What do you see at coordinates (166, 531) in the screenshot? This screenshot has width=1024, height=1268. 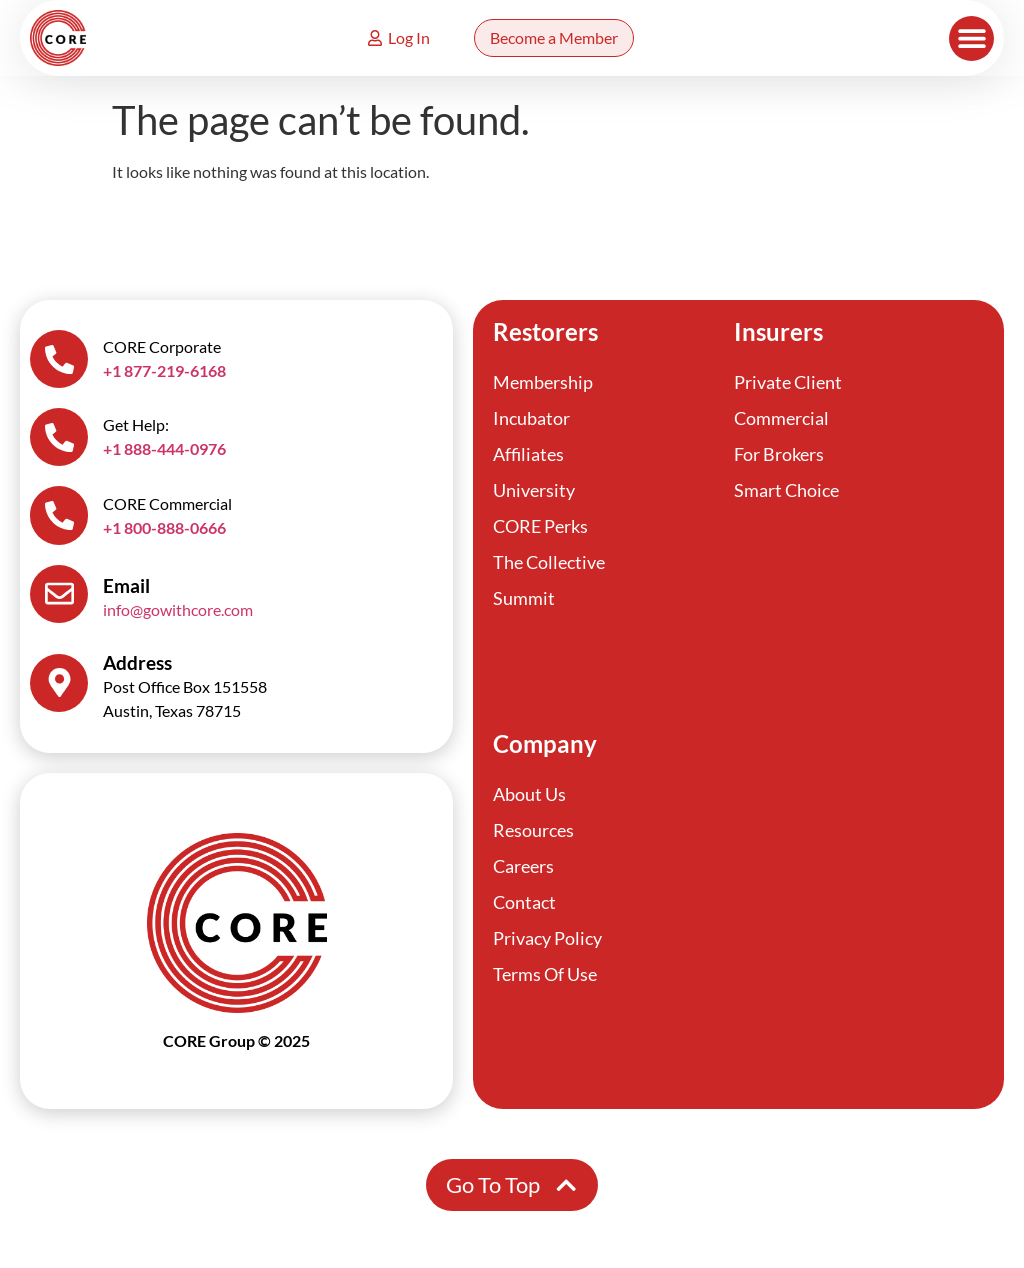 I see `+1 800-888-0666` at bounding box center [166, 531].